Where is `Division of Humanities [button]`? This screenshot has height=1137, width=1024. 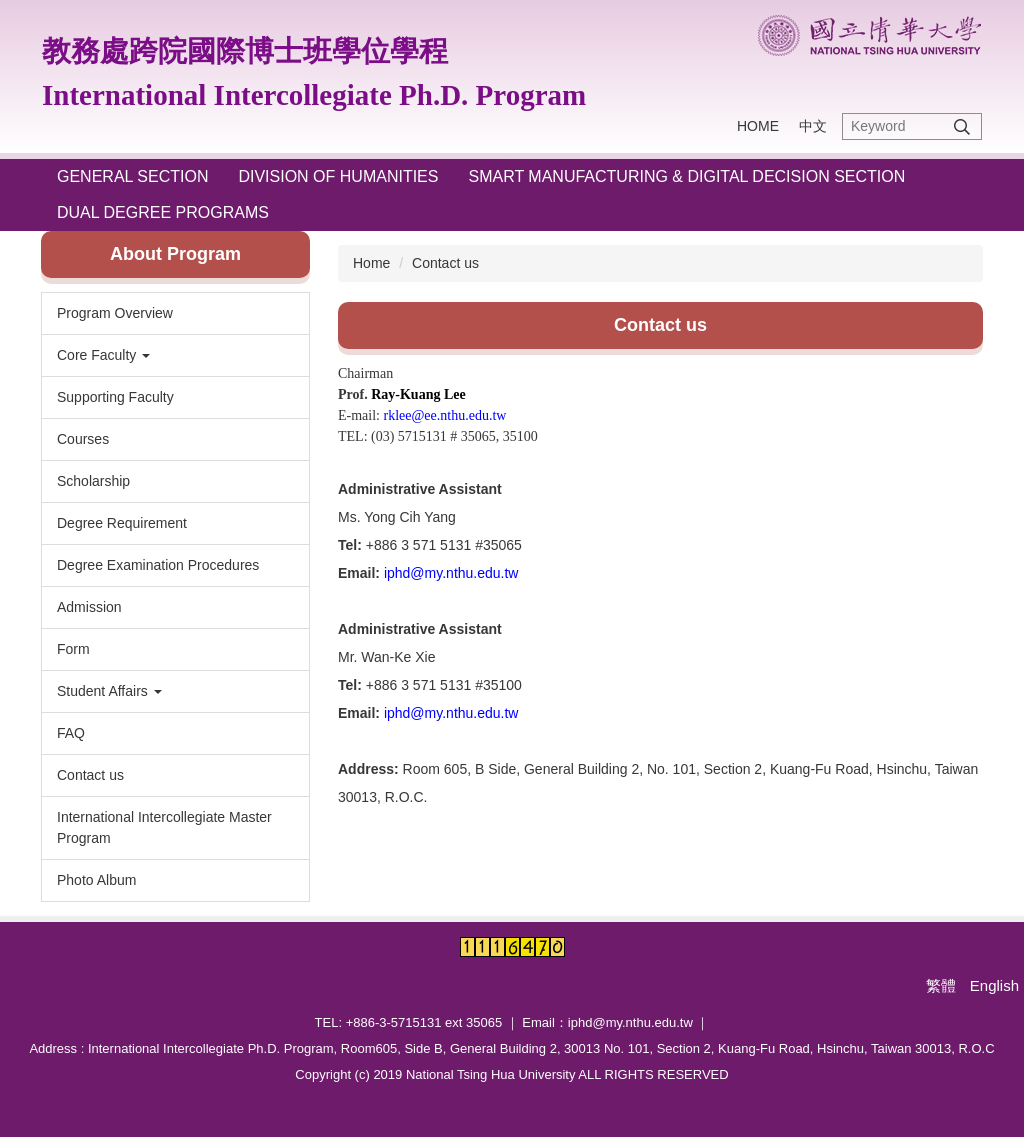 Division of Humanities [button] is located at coordinates (338, 176).